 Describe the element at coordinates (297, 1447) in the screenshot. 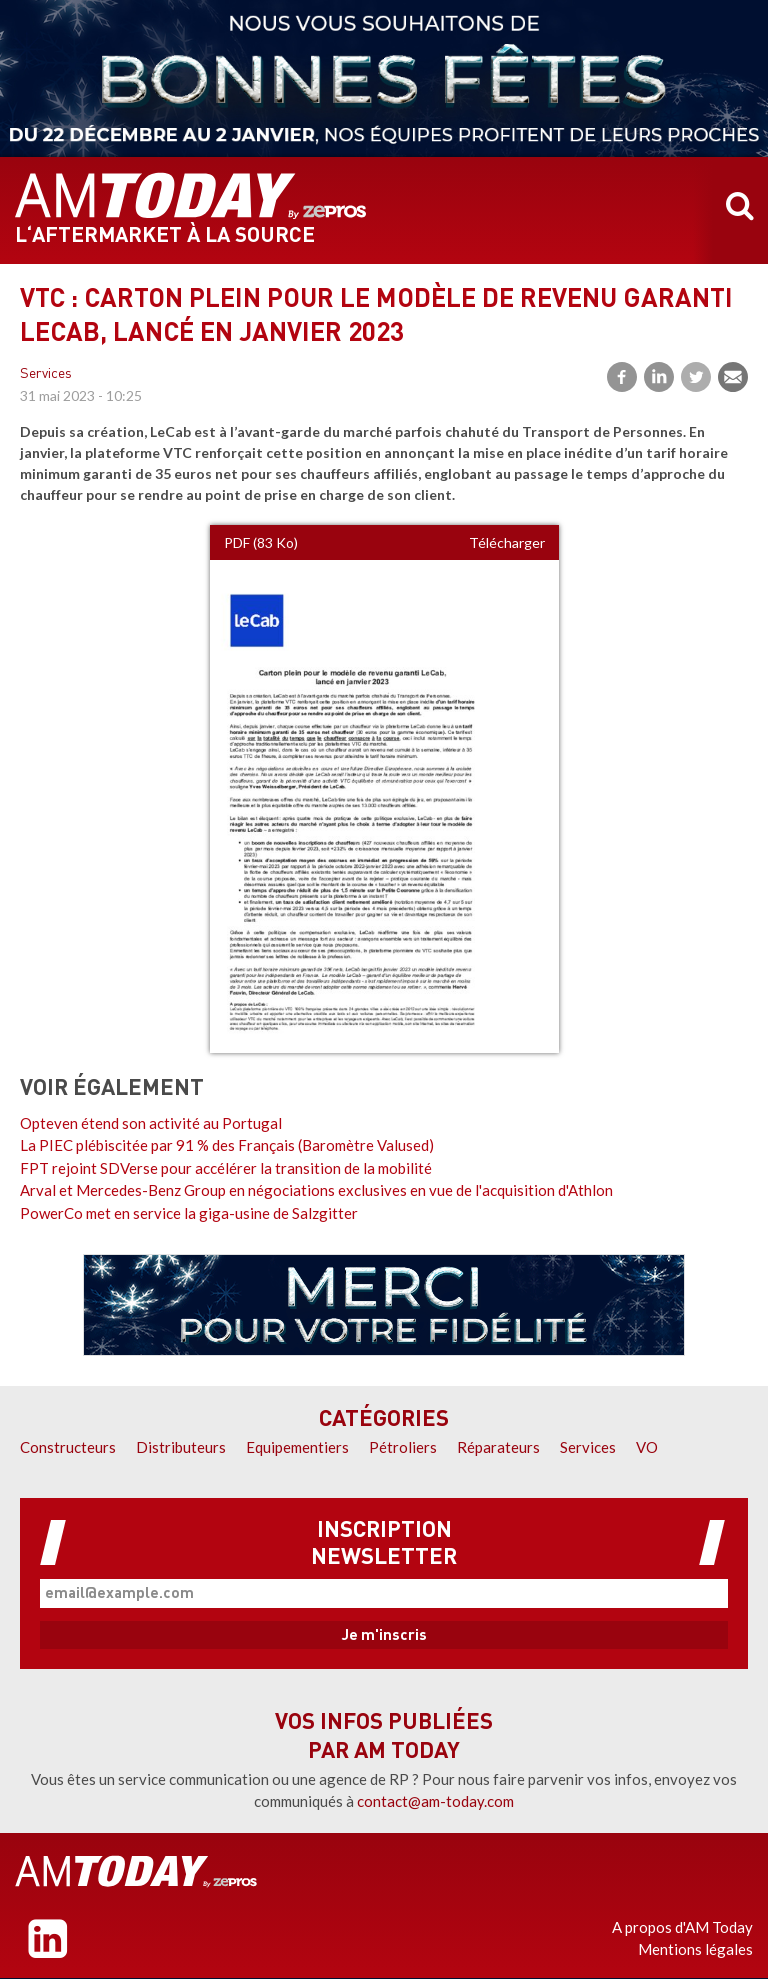

I see `Equipementiers` at that location.